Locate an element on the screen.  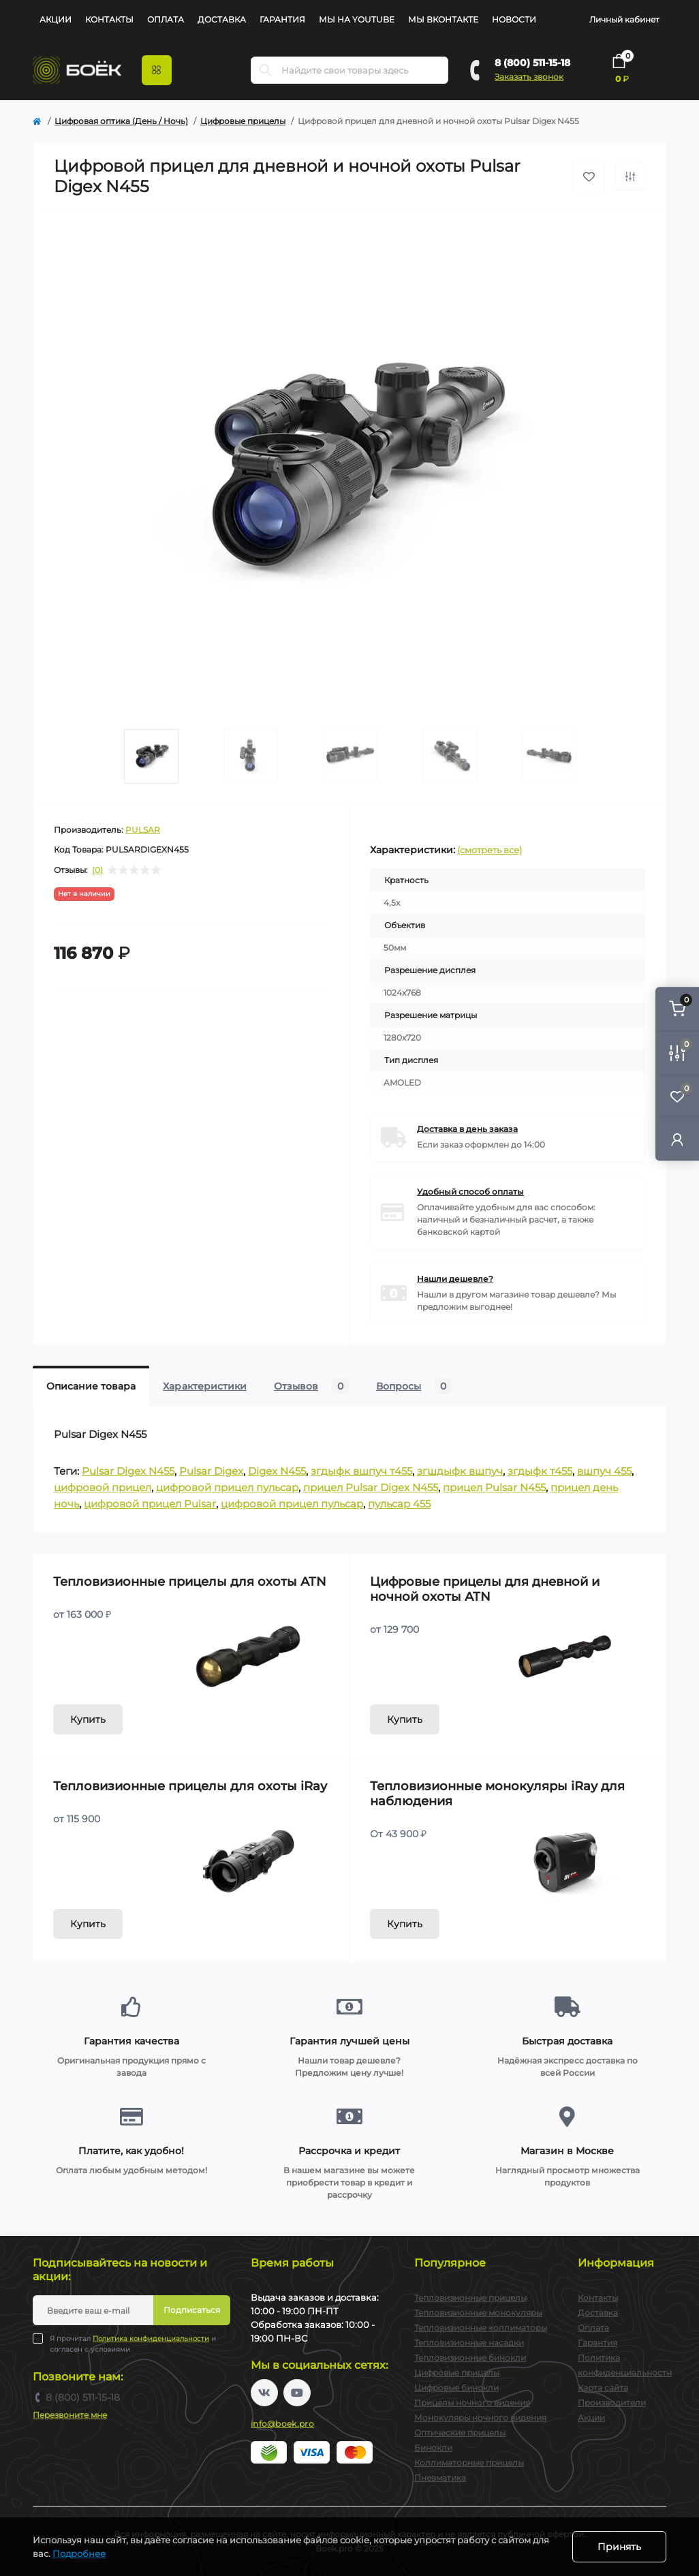
8 (800) 511-15-18 is located at coordinates (532, 63).